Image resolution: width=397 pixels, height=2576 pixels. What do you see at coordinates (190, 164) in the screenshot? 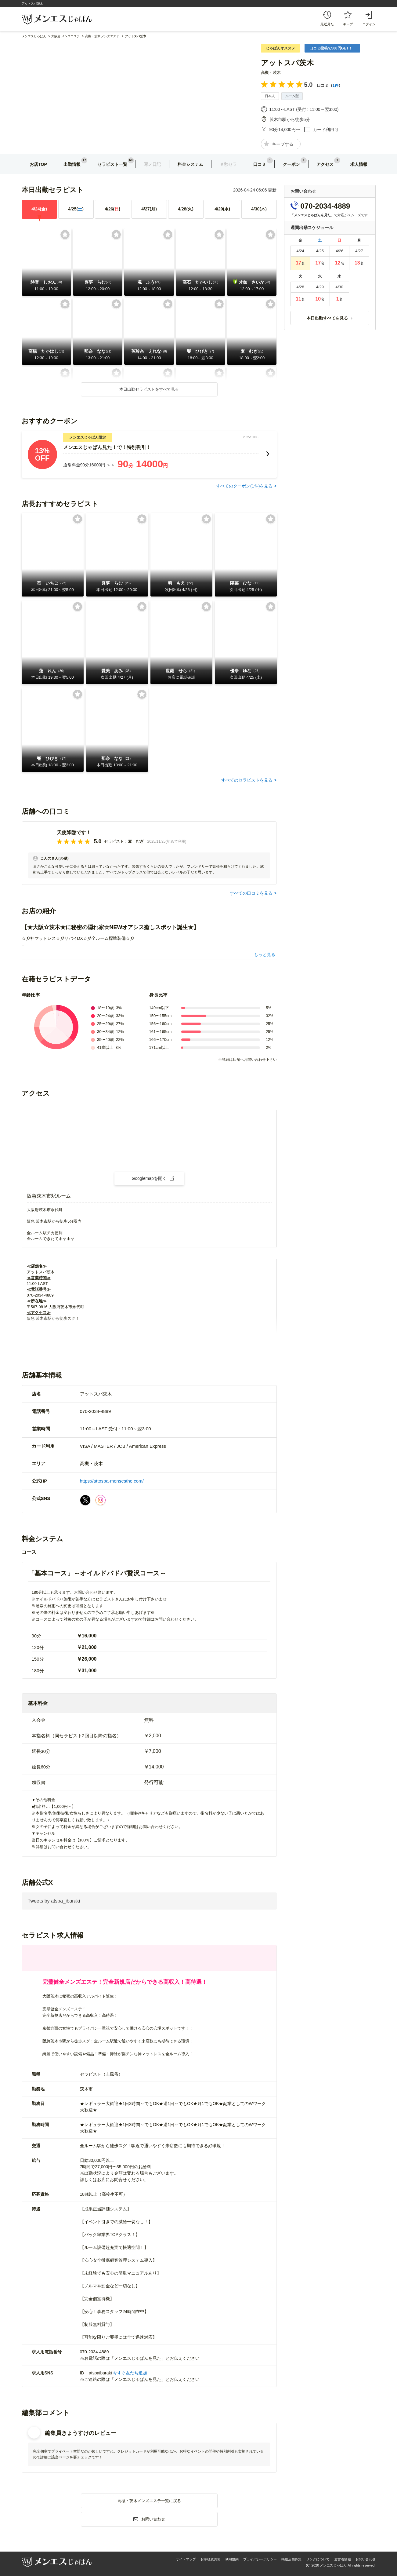
I see `料金システム` at bounding box center [190, 164].